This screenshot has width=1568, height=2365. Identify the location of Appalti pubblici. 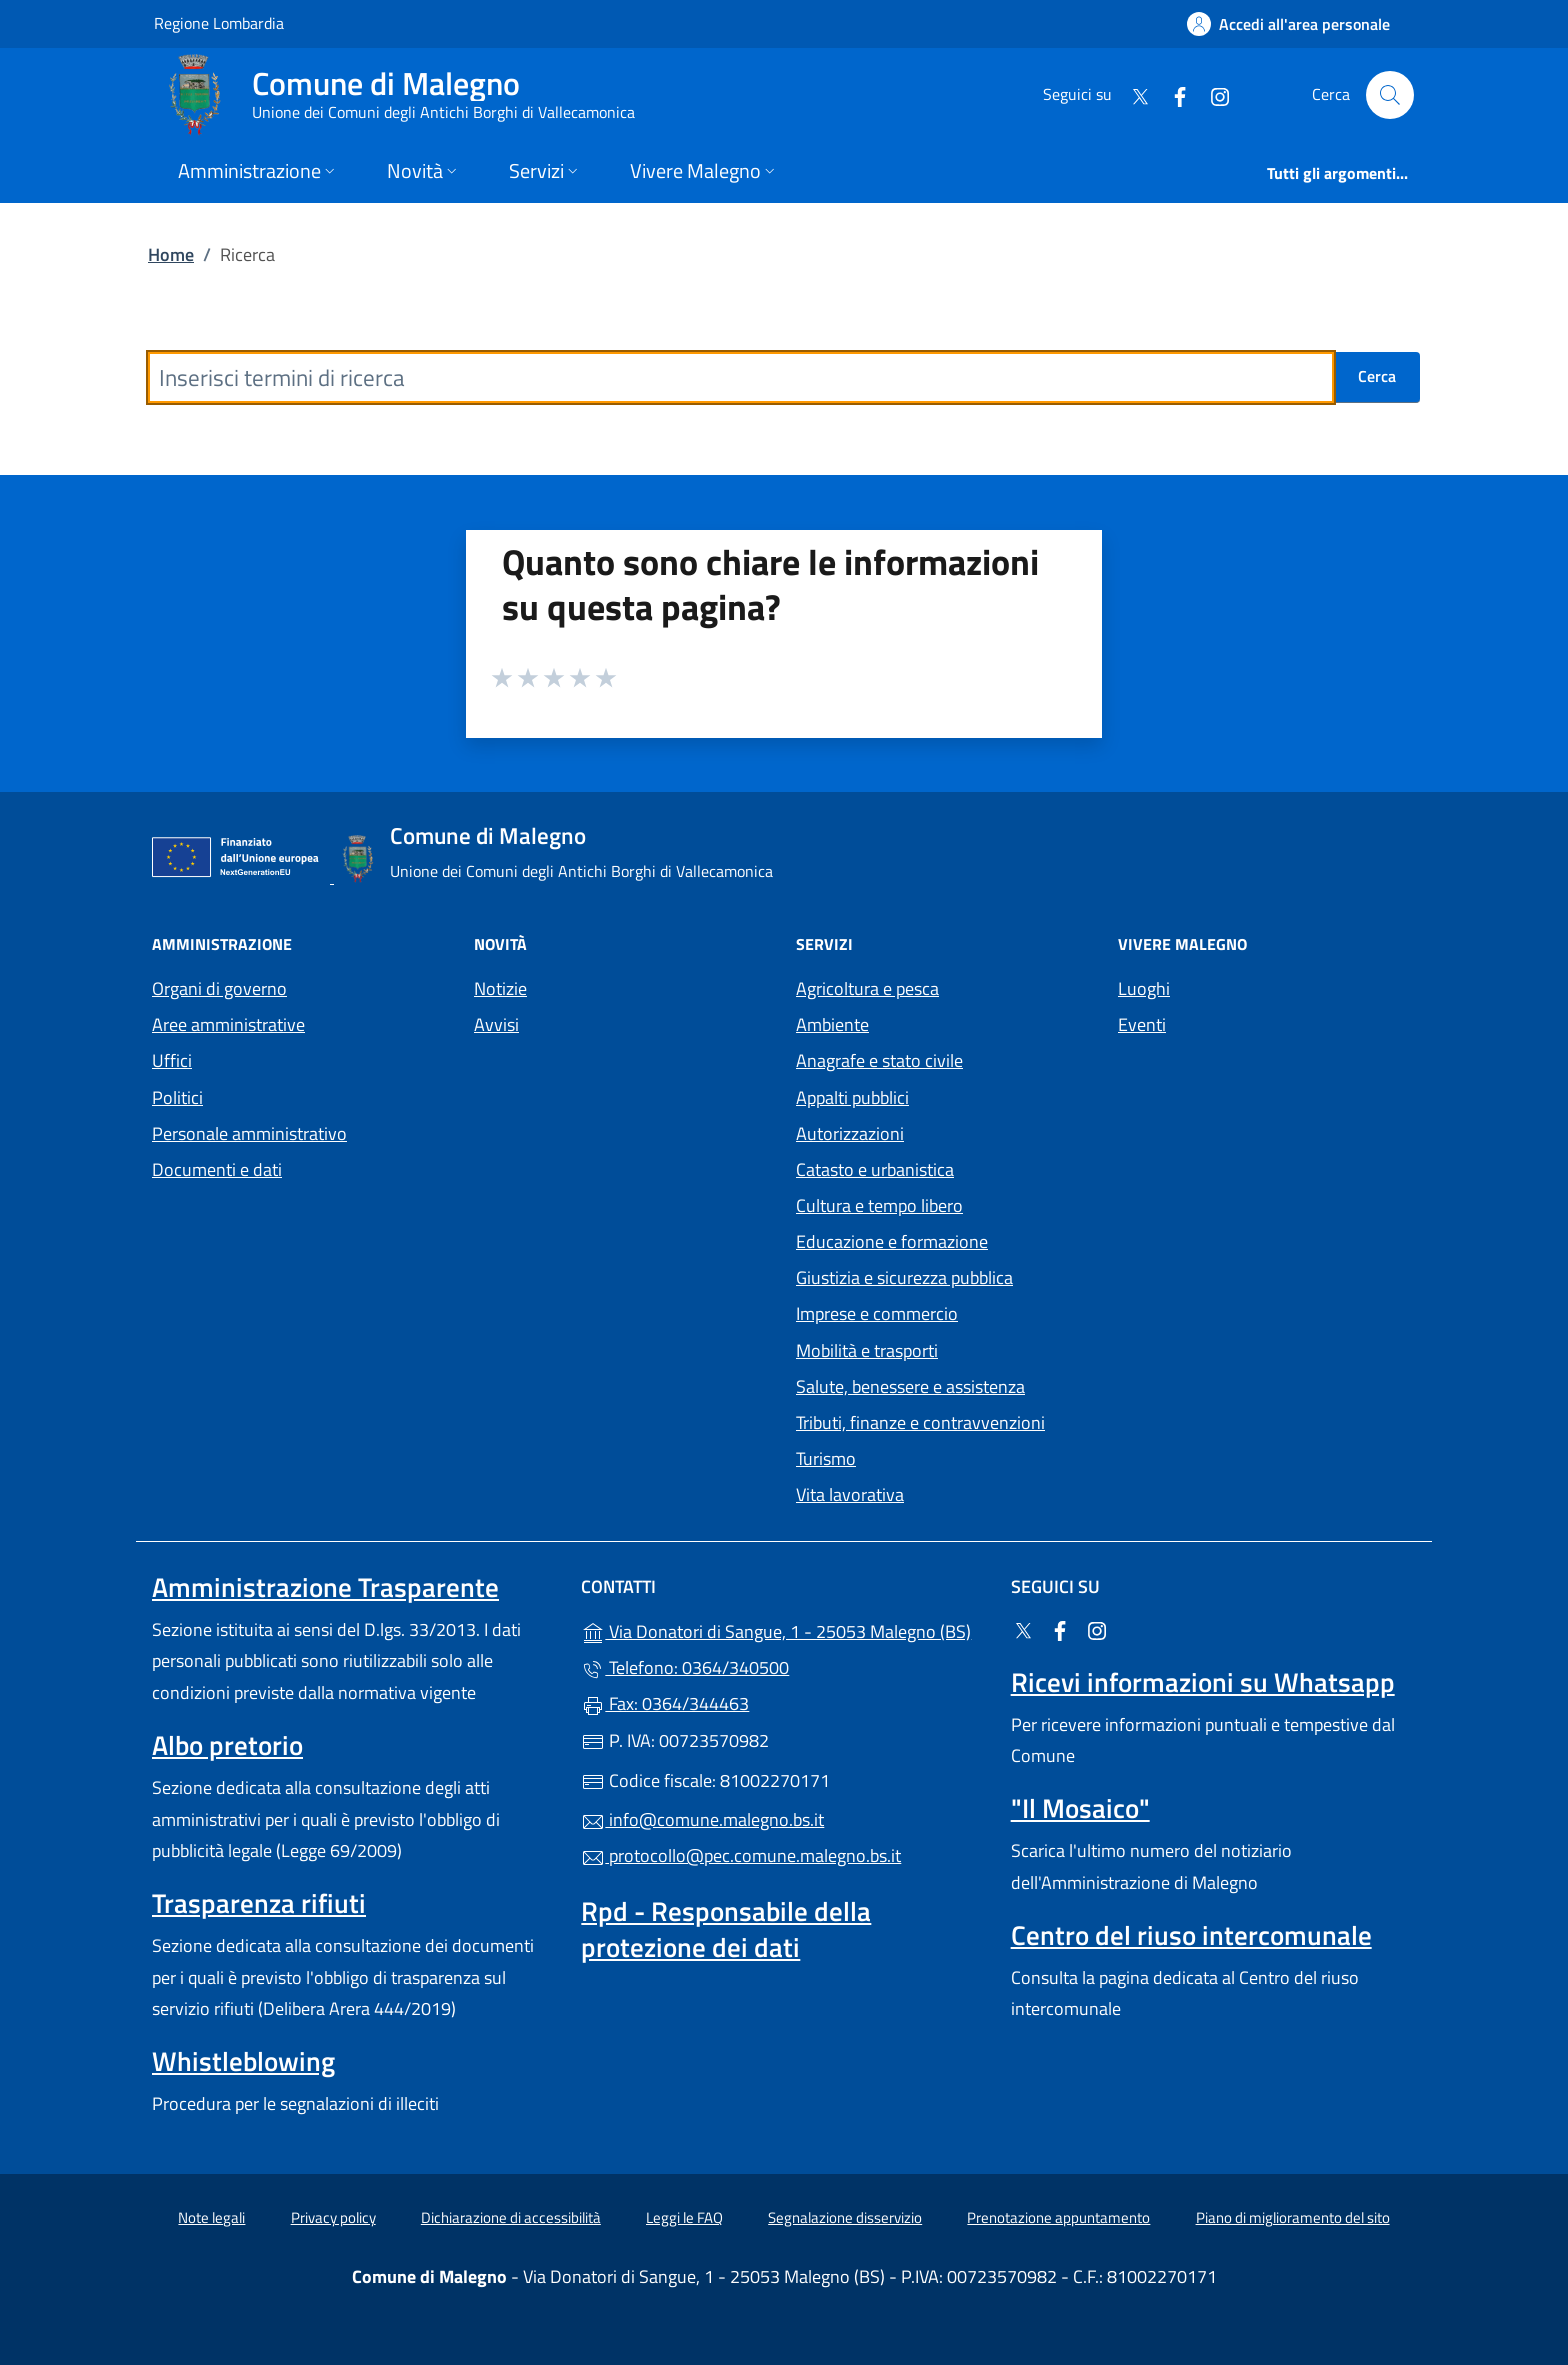
(852, 1097).